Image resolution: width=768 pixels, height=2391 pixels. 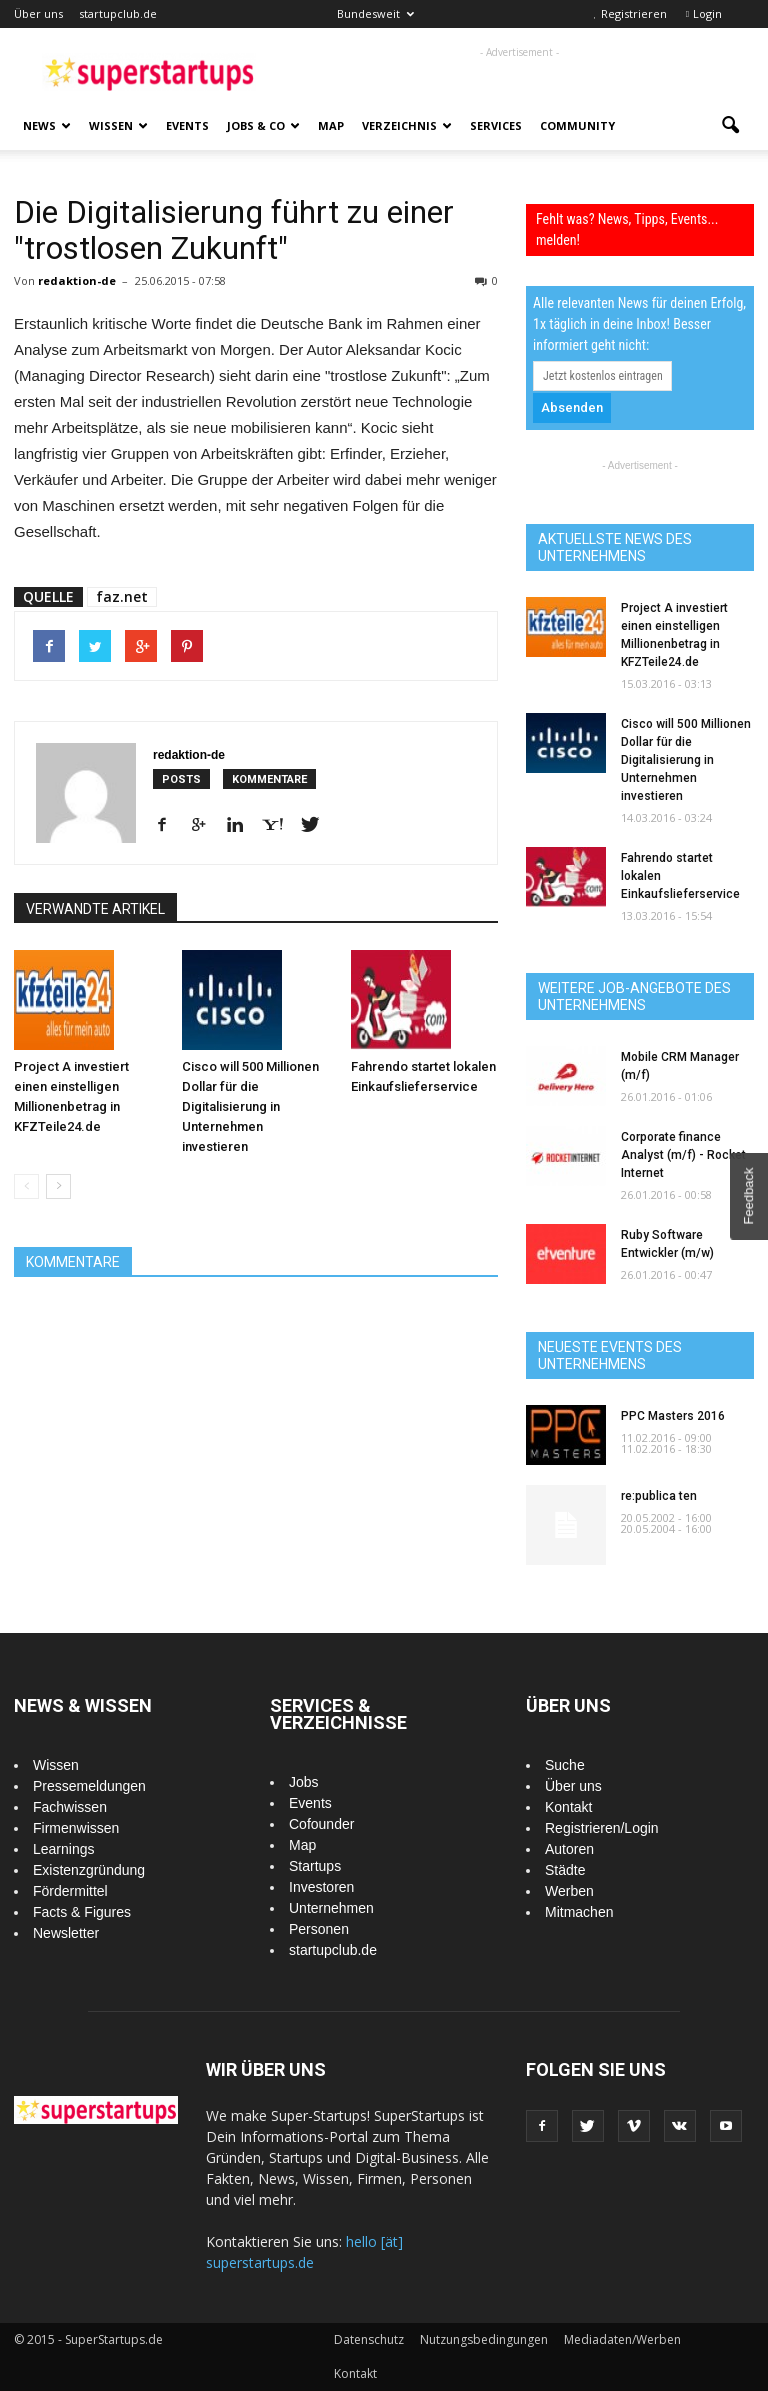 I want to click on Firmenwissen, so click(x=76, y=1828).